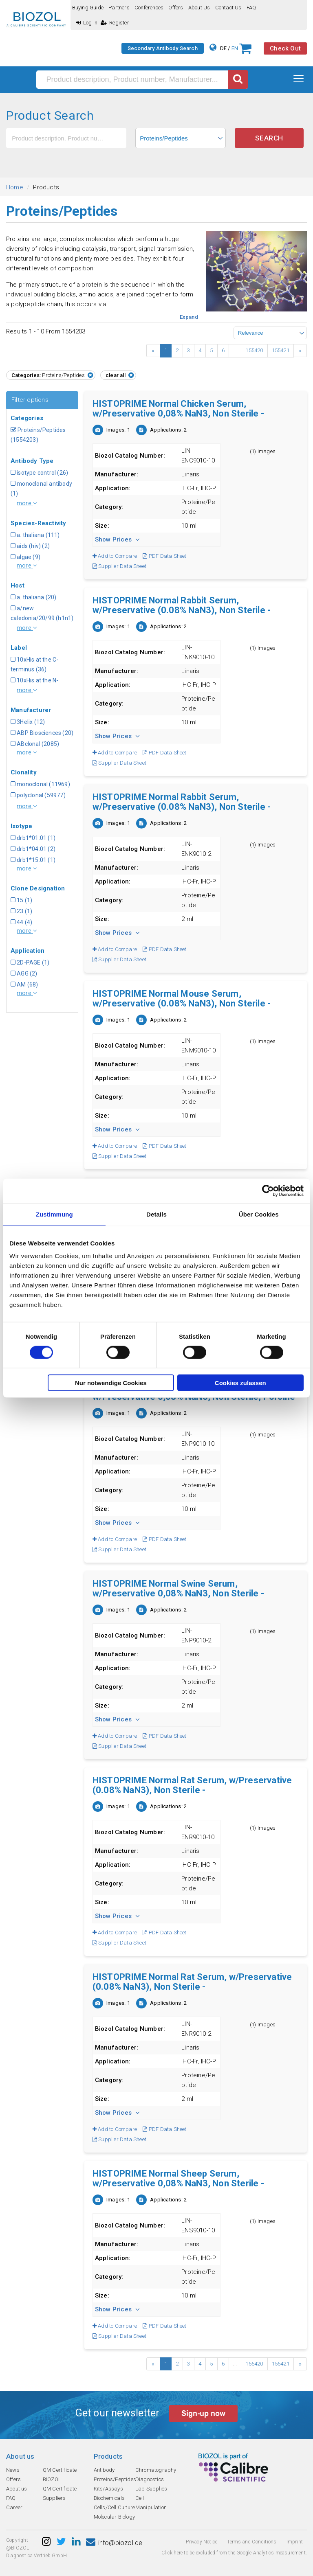 The height and width of the screenshot is (2576, 313). Describe the element at coordinates (104, 2470) in the screenshot. I see `Antibody` at that location.